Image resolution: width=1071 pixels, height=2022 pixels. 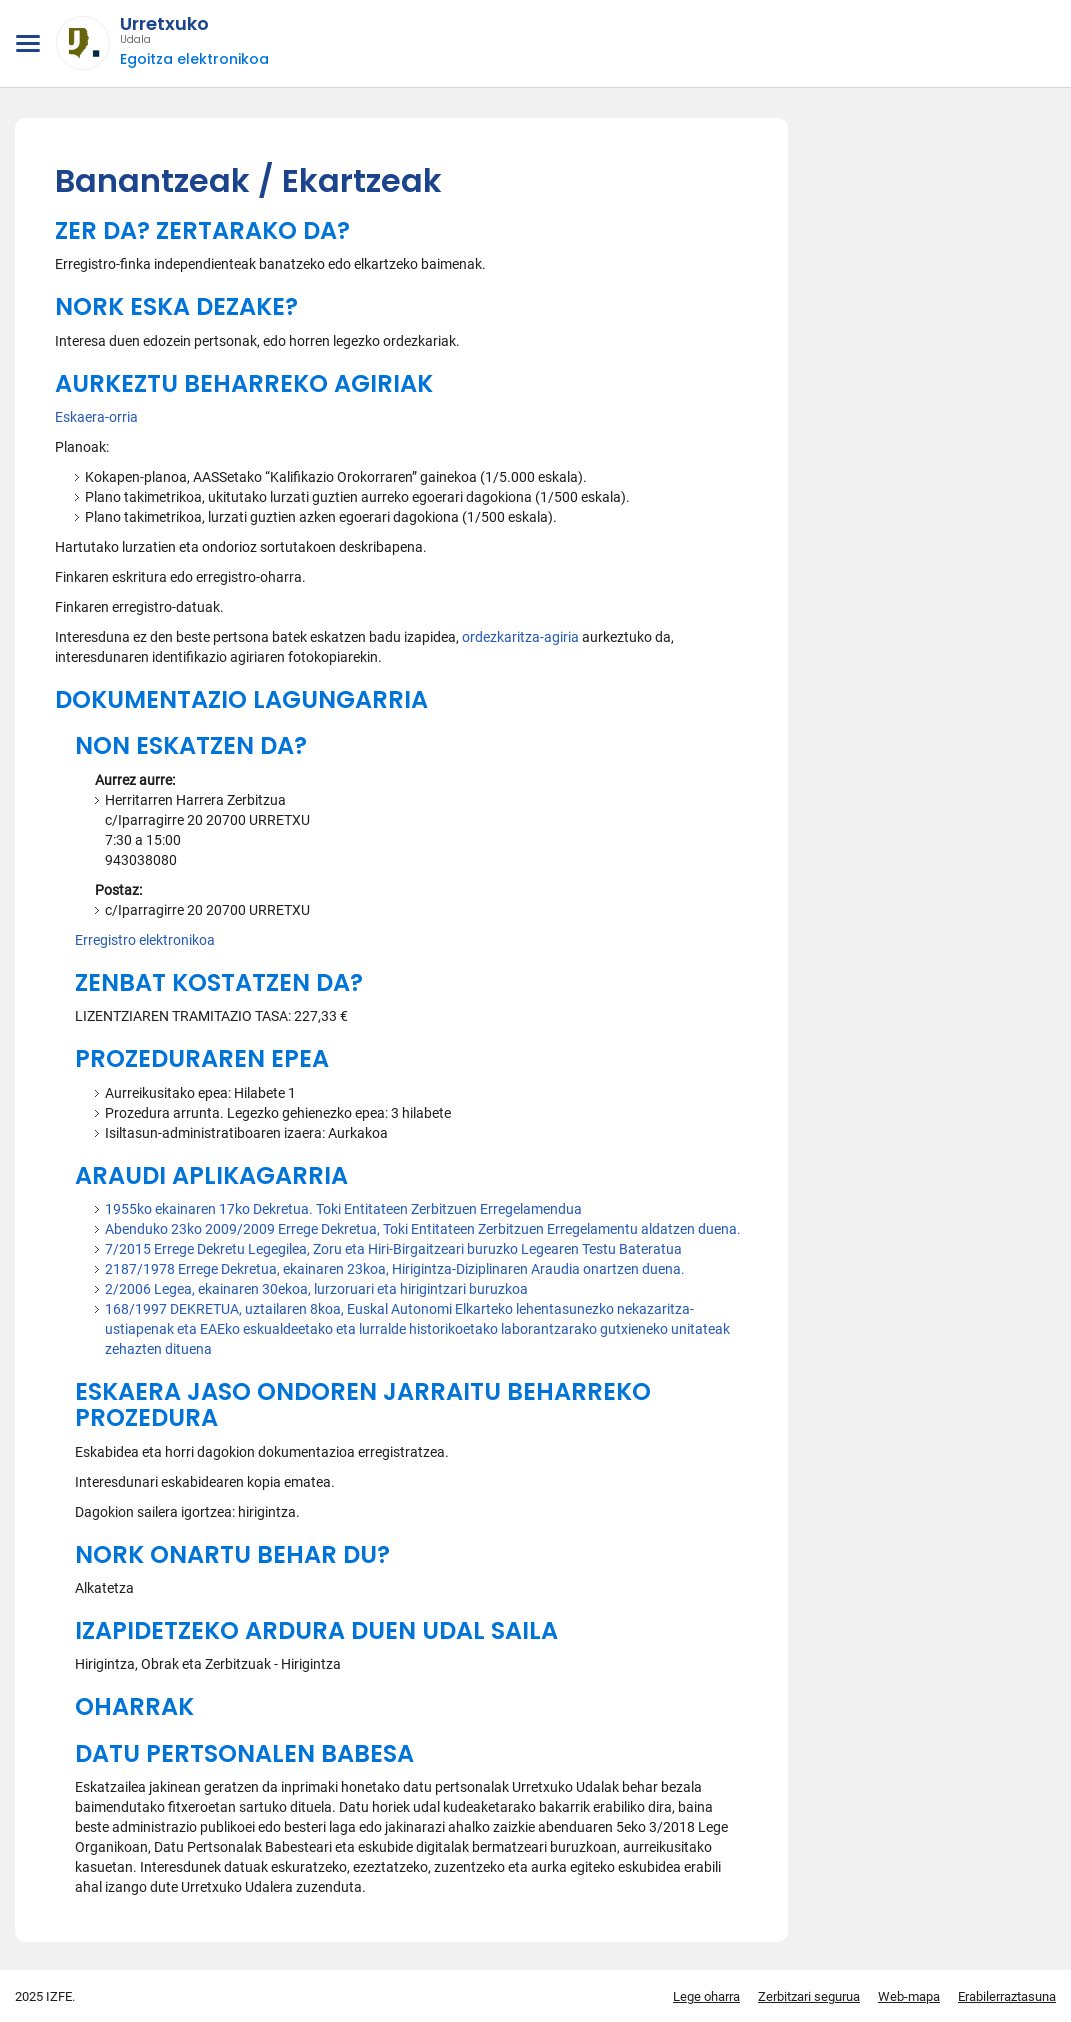 I want to click on 1955ko ekainaren 17ko Dekretua. Toki Entitateen Zerbitzuen Erregelamendua, so click(x=343, y=1209).